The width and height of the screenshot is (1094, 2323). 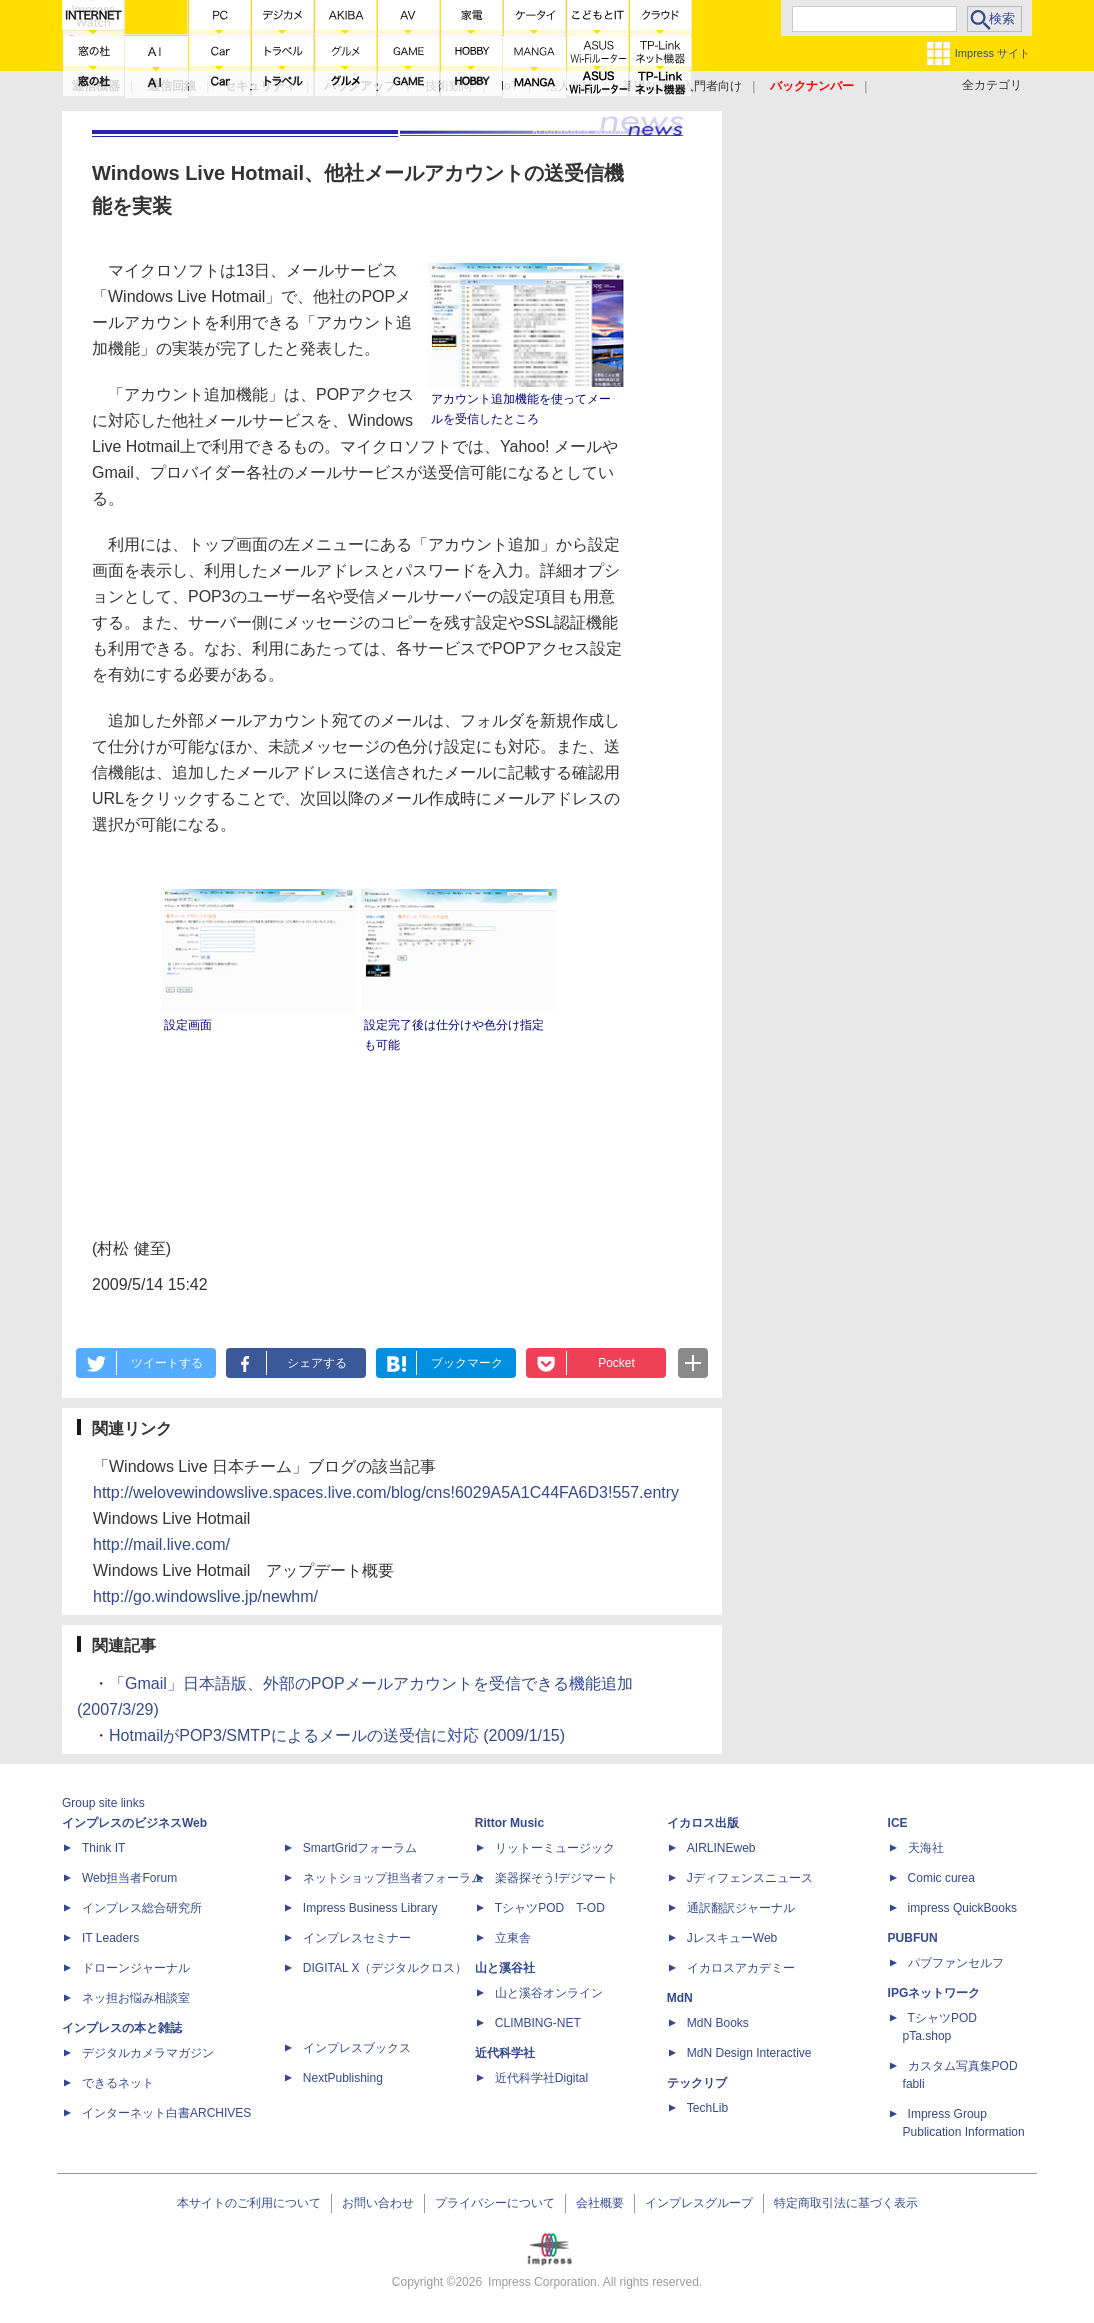 What do you see at coordinates (118, 2083) in the screenshot?
I see `できるネット` at bounding box center [118, 2083].